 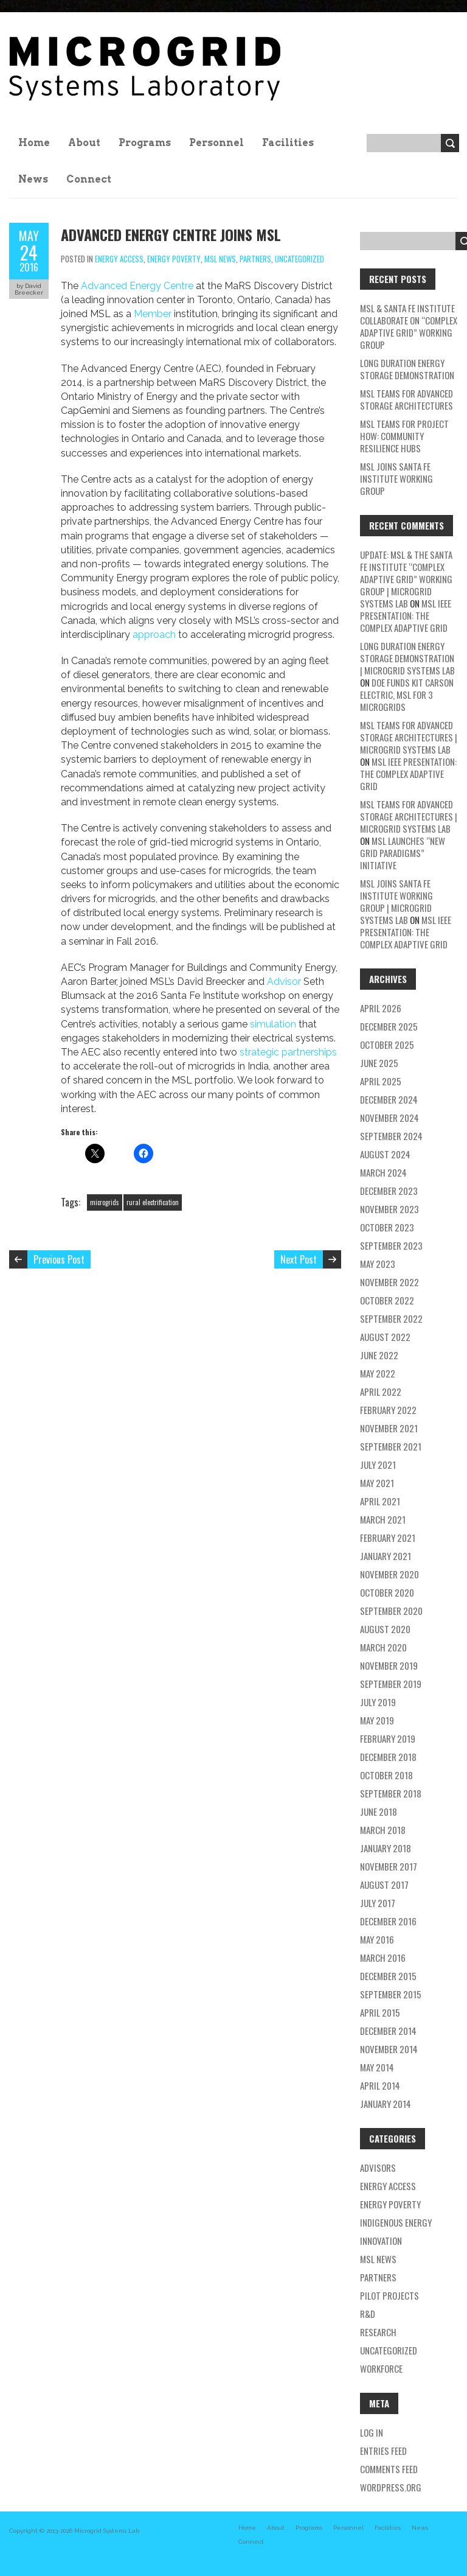 What do you see at coordinates (152, 1202) in the screenshot?
I see `rural electrification` at bounding box center [152, 1202].